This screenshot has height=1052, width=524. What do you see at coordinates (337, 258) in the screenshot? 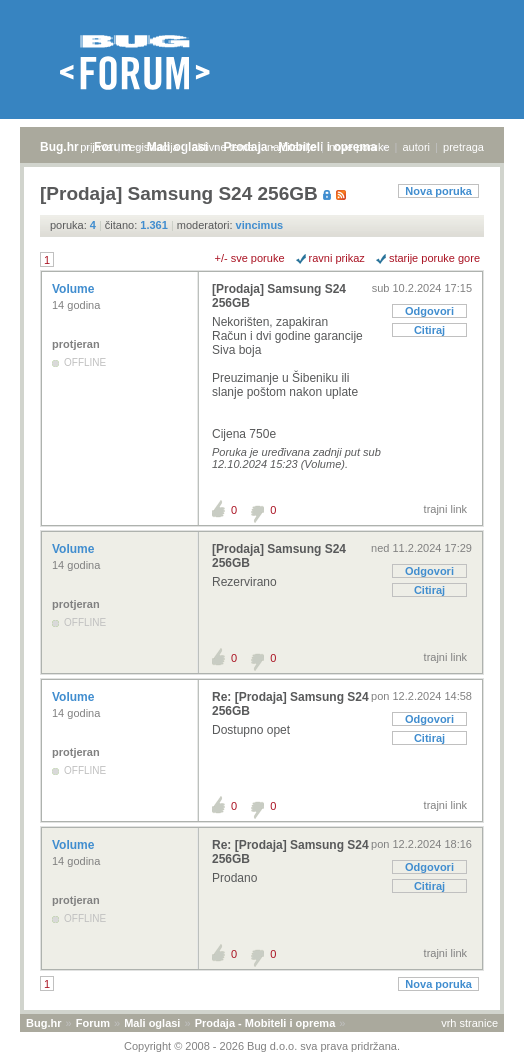
I see `ravni prikaz` at bounding box center [337, 258].